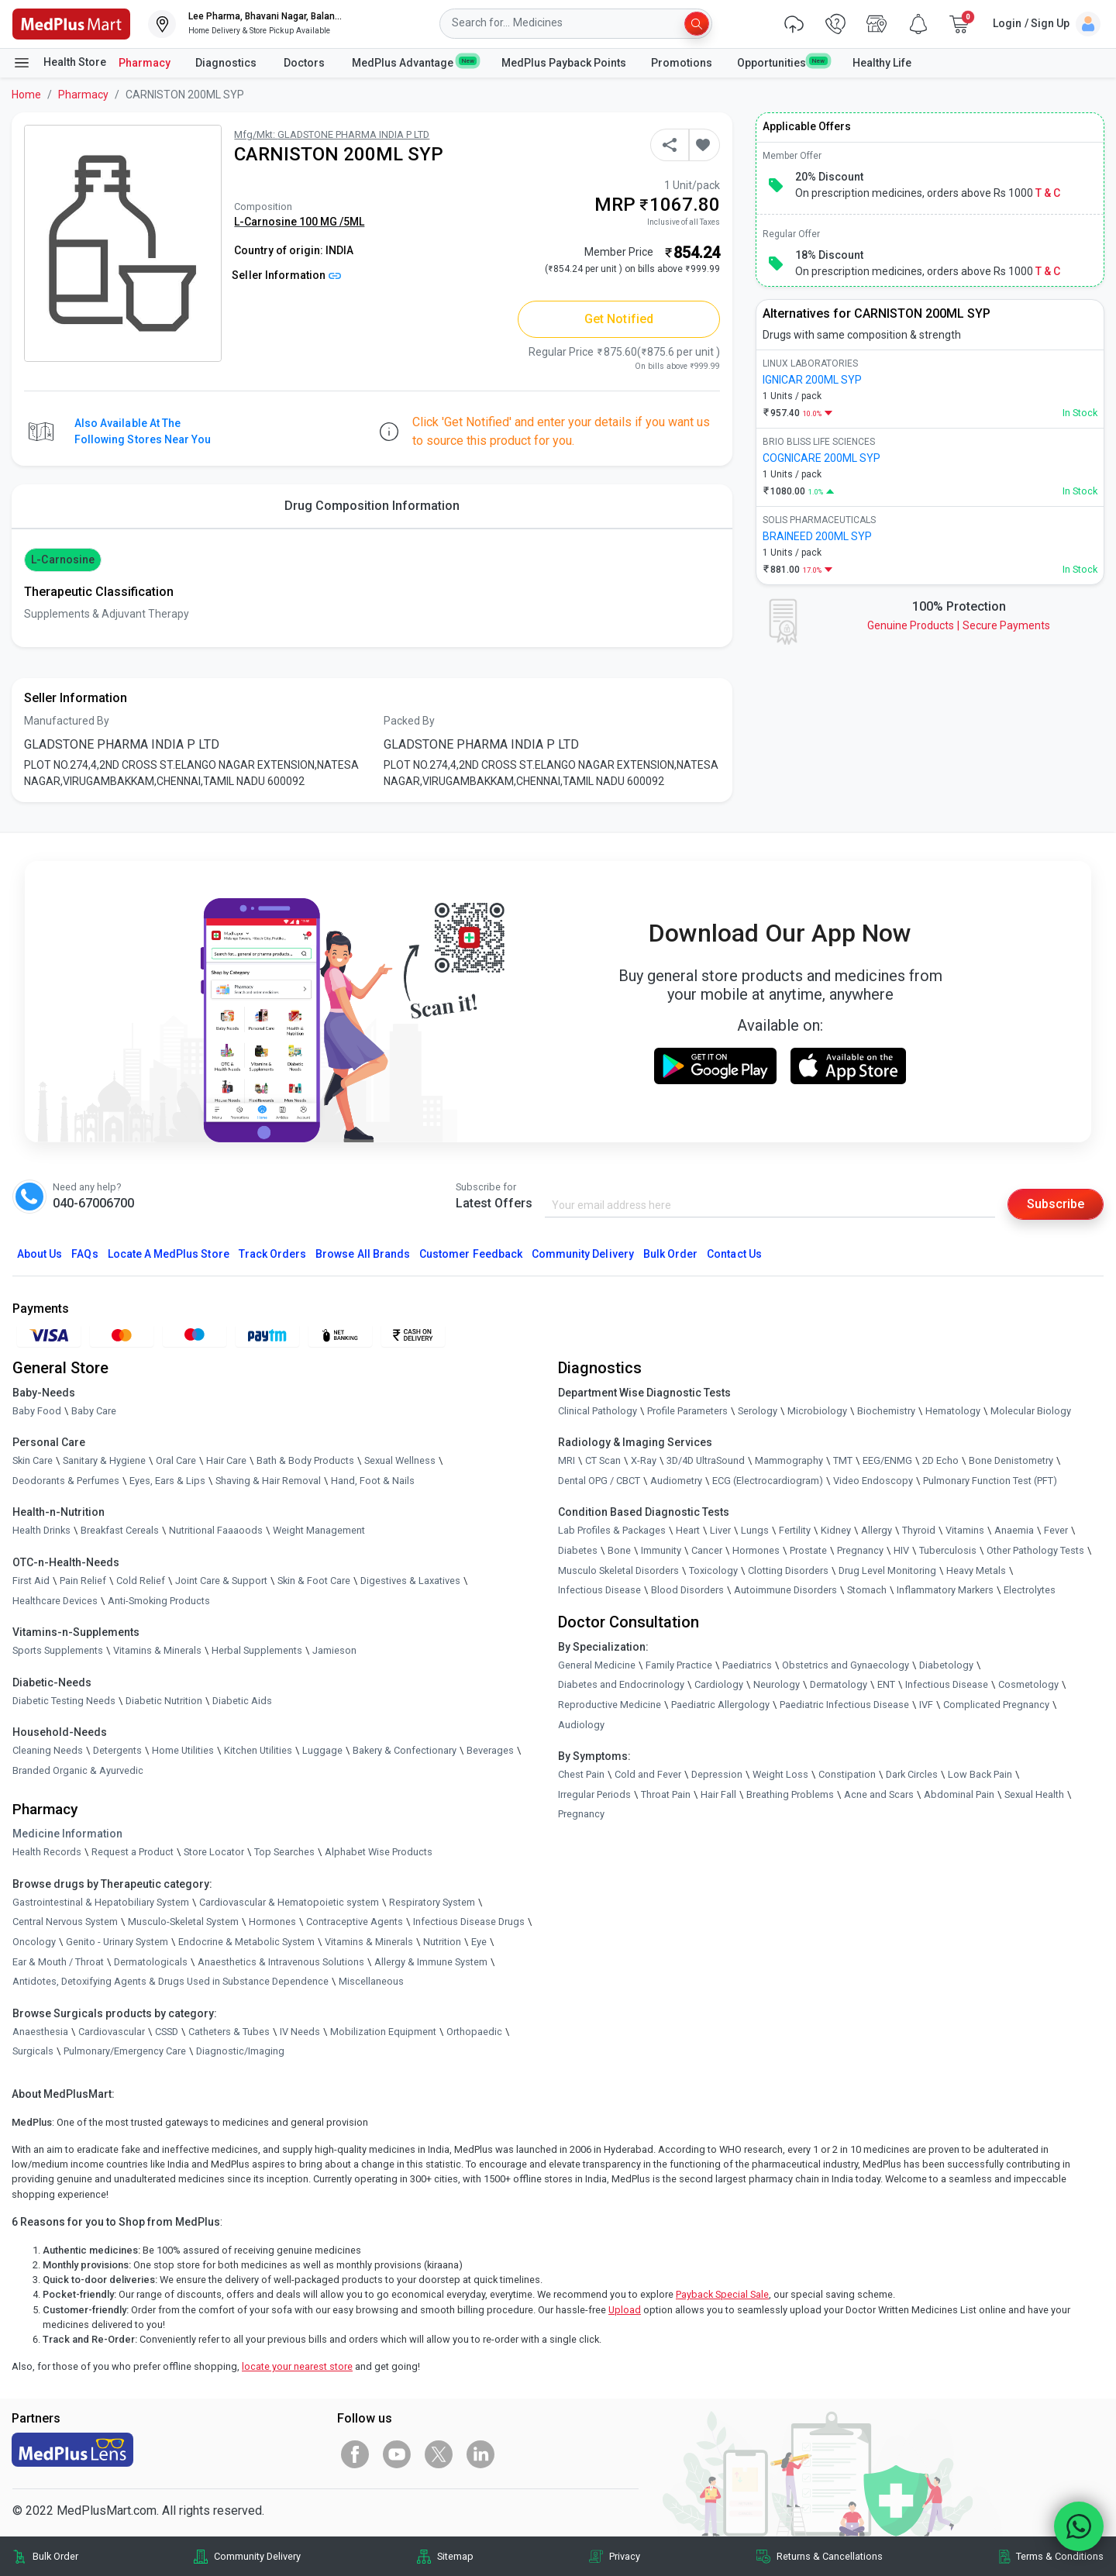 The image size is (1116, 2576). What do you see at coordinates (887, 1570) in the screenshot?
I see `Drug Level Monitoring` at bounding box center [887, 1570].